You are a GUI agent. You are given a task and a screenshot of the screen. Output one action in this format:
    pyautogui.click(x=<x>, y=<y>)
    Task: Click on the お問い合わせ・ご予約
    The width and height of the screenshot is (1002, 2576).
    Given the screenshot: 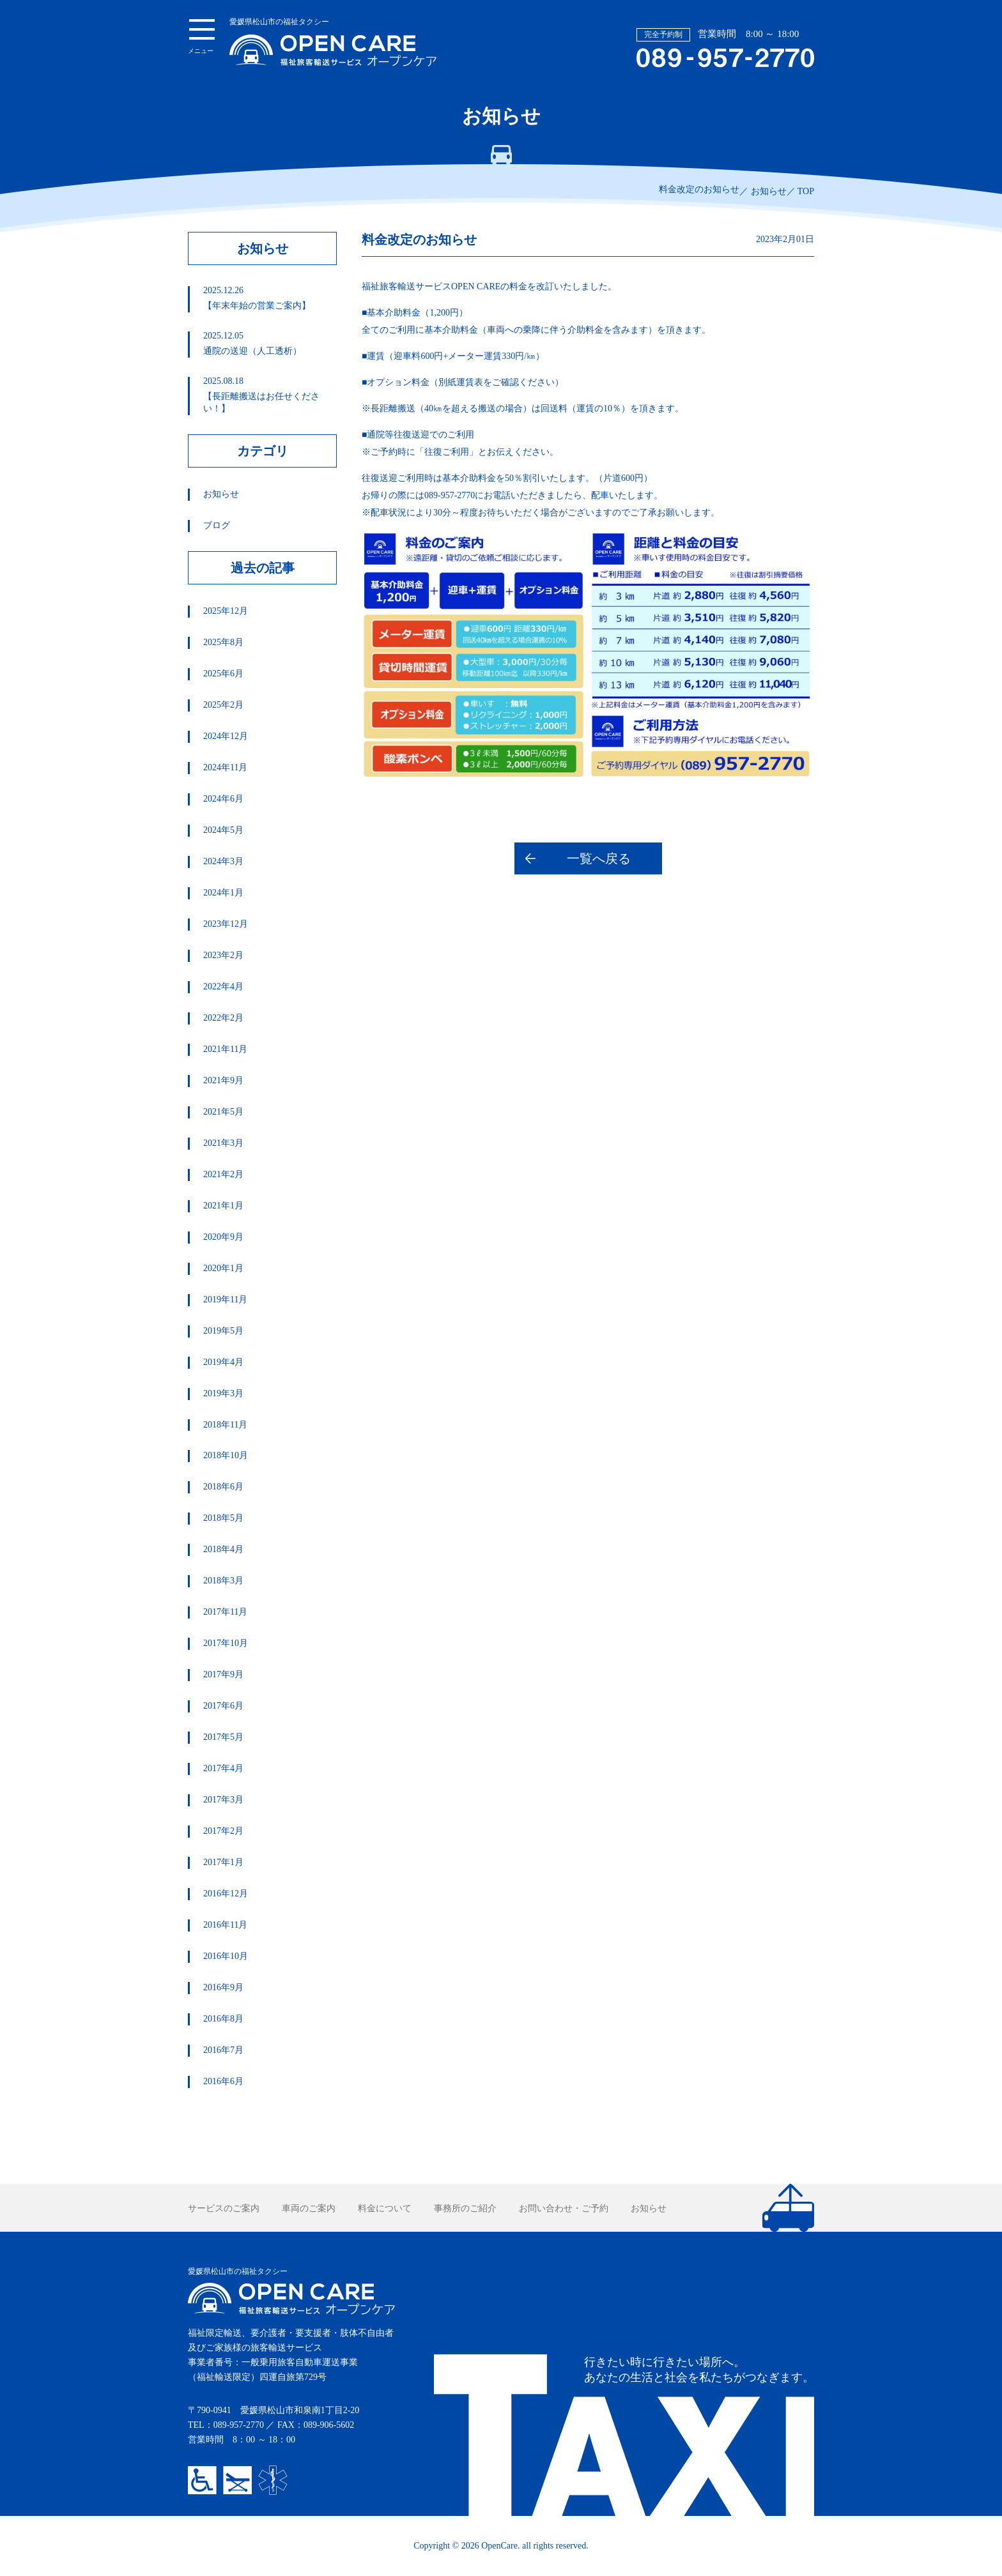 What is the action you would take?
    pyautogui.click(x=563, y=2208)
    